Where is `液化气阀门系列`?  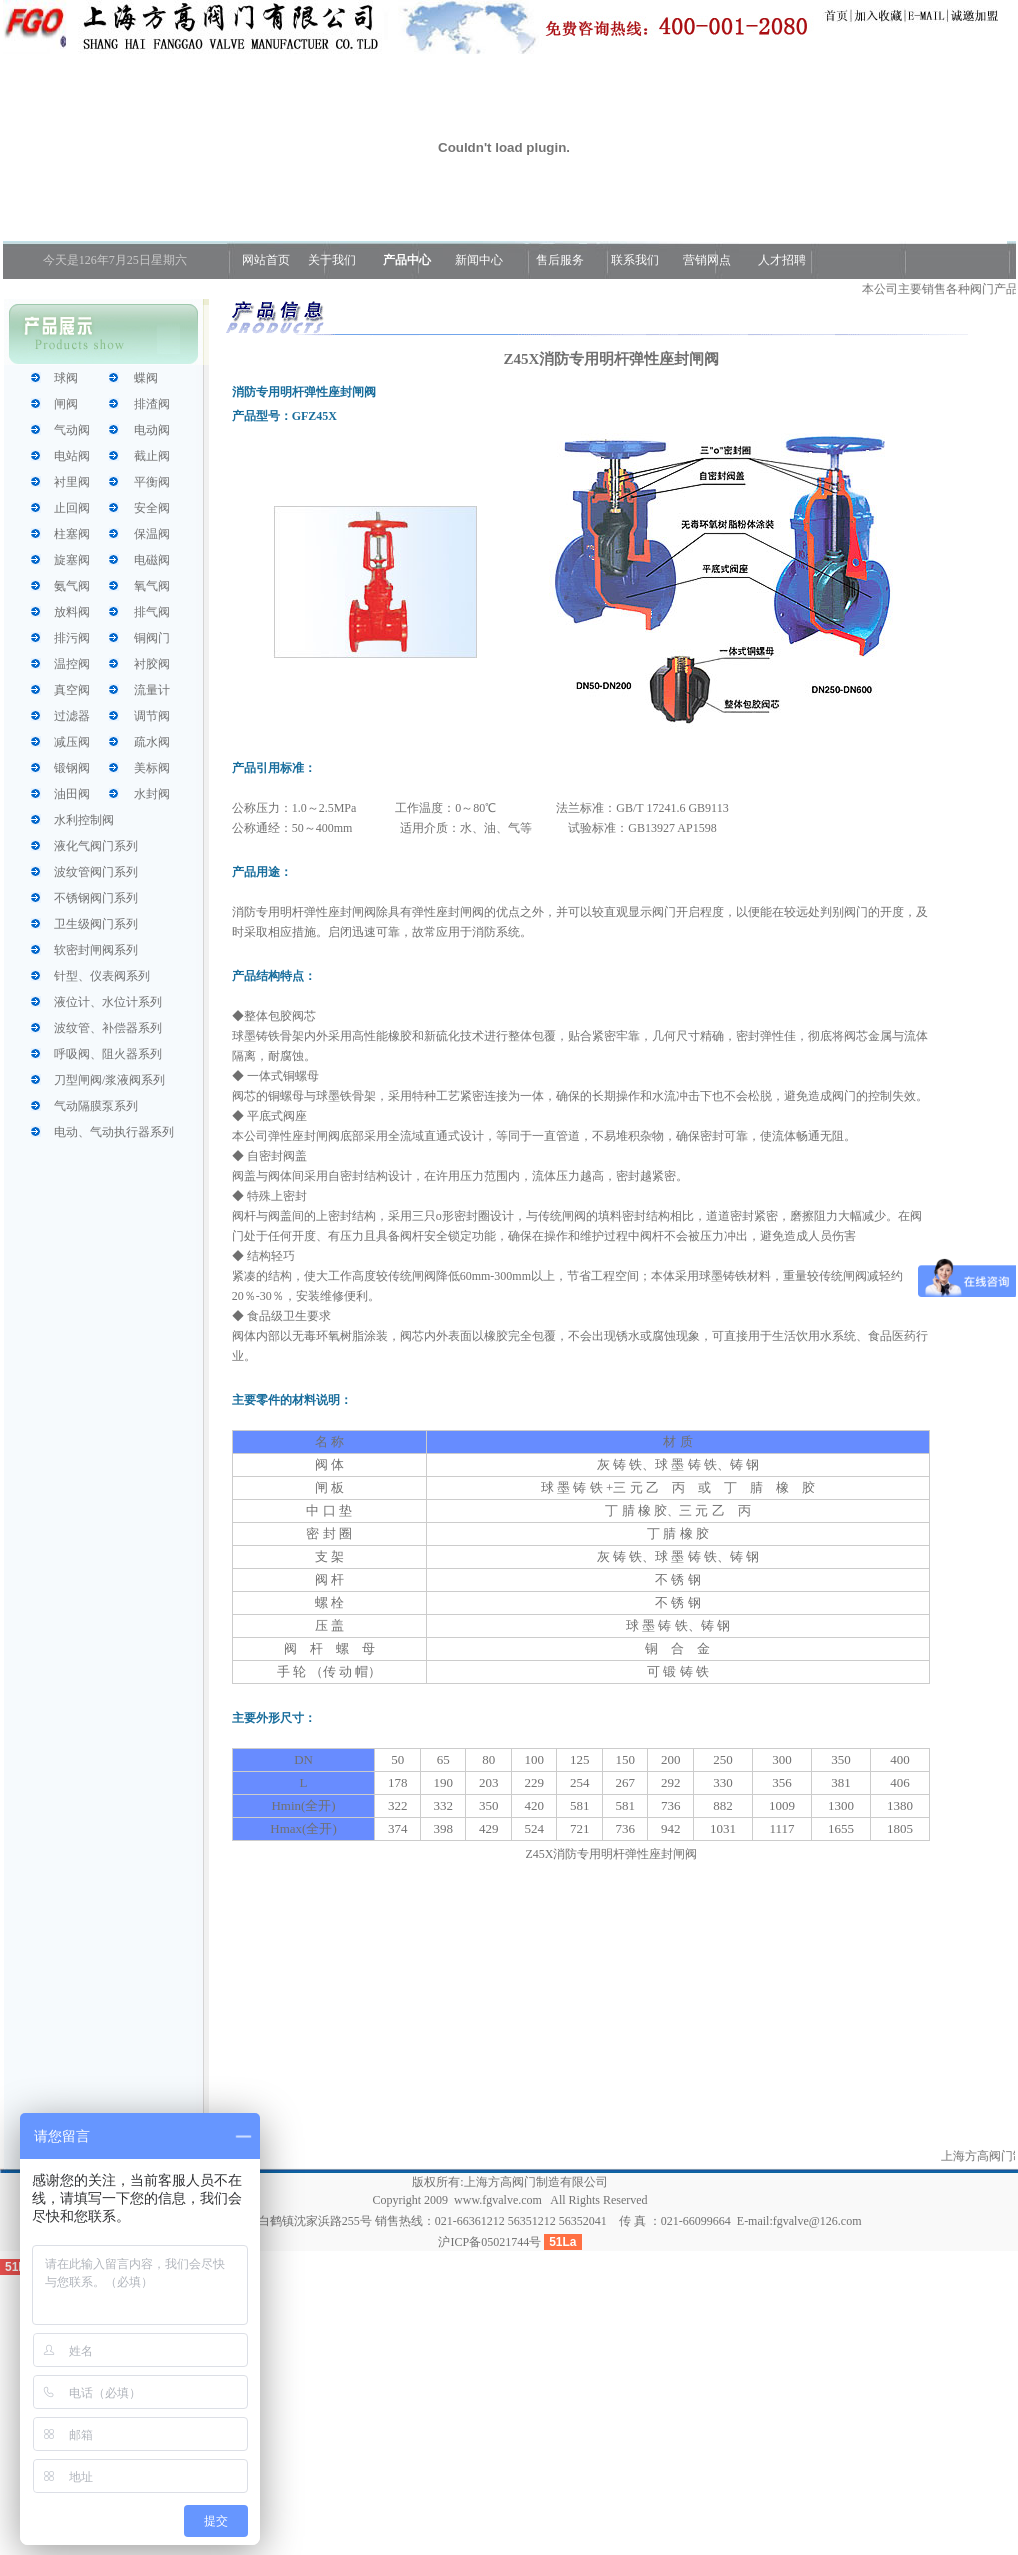 液化气阀门系列 is located at coordinates (96, 846).